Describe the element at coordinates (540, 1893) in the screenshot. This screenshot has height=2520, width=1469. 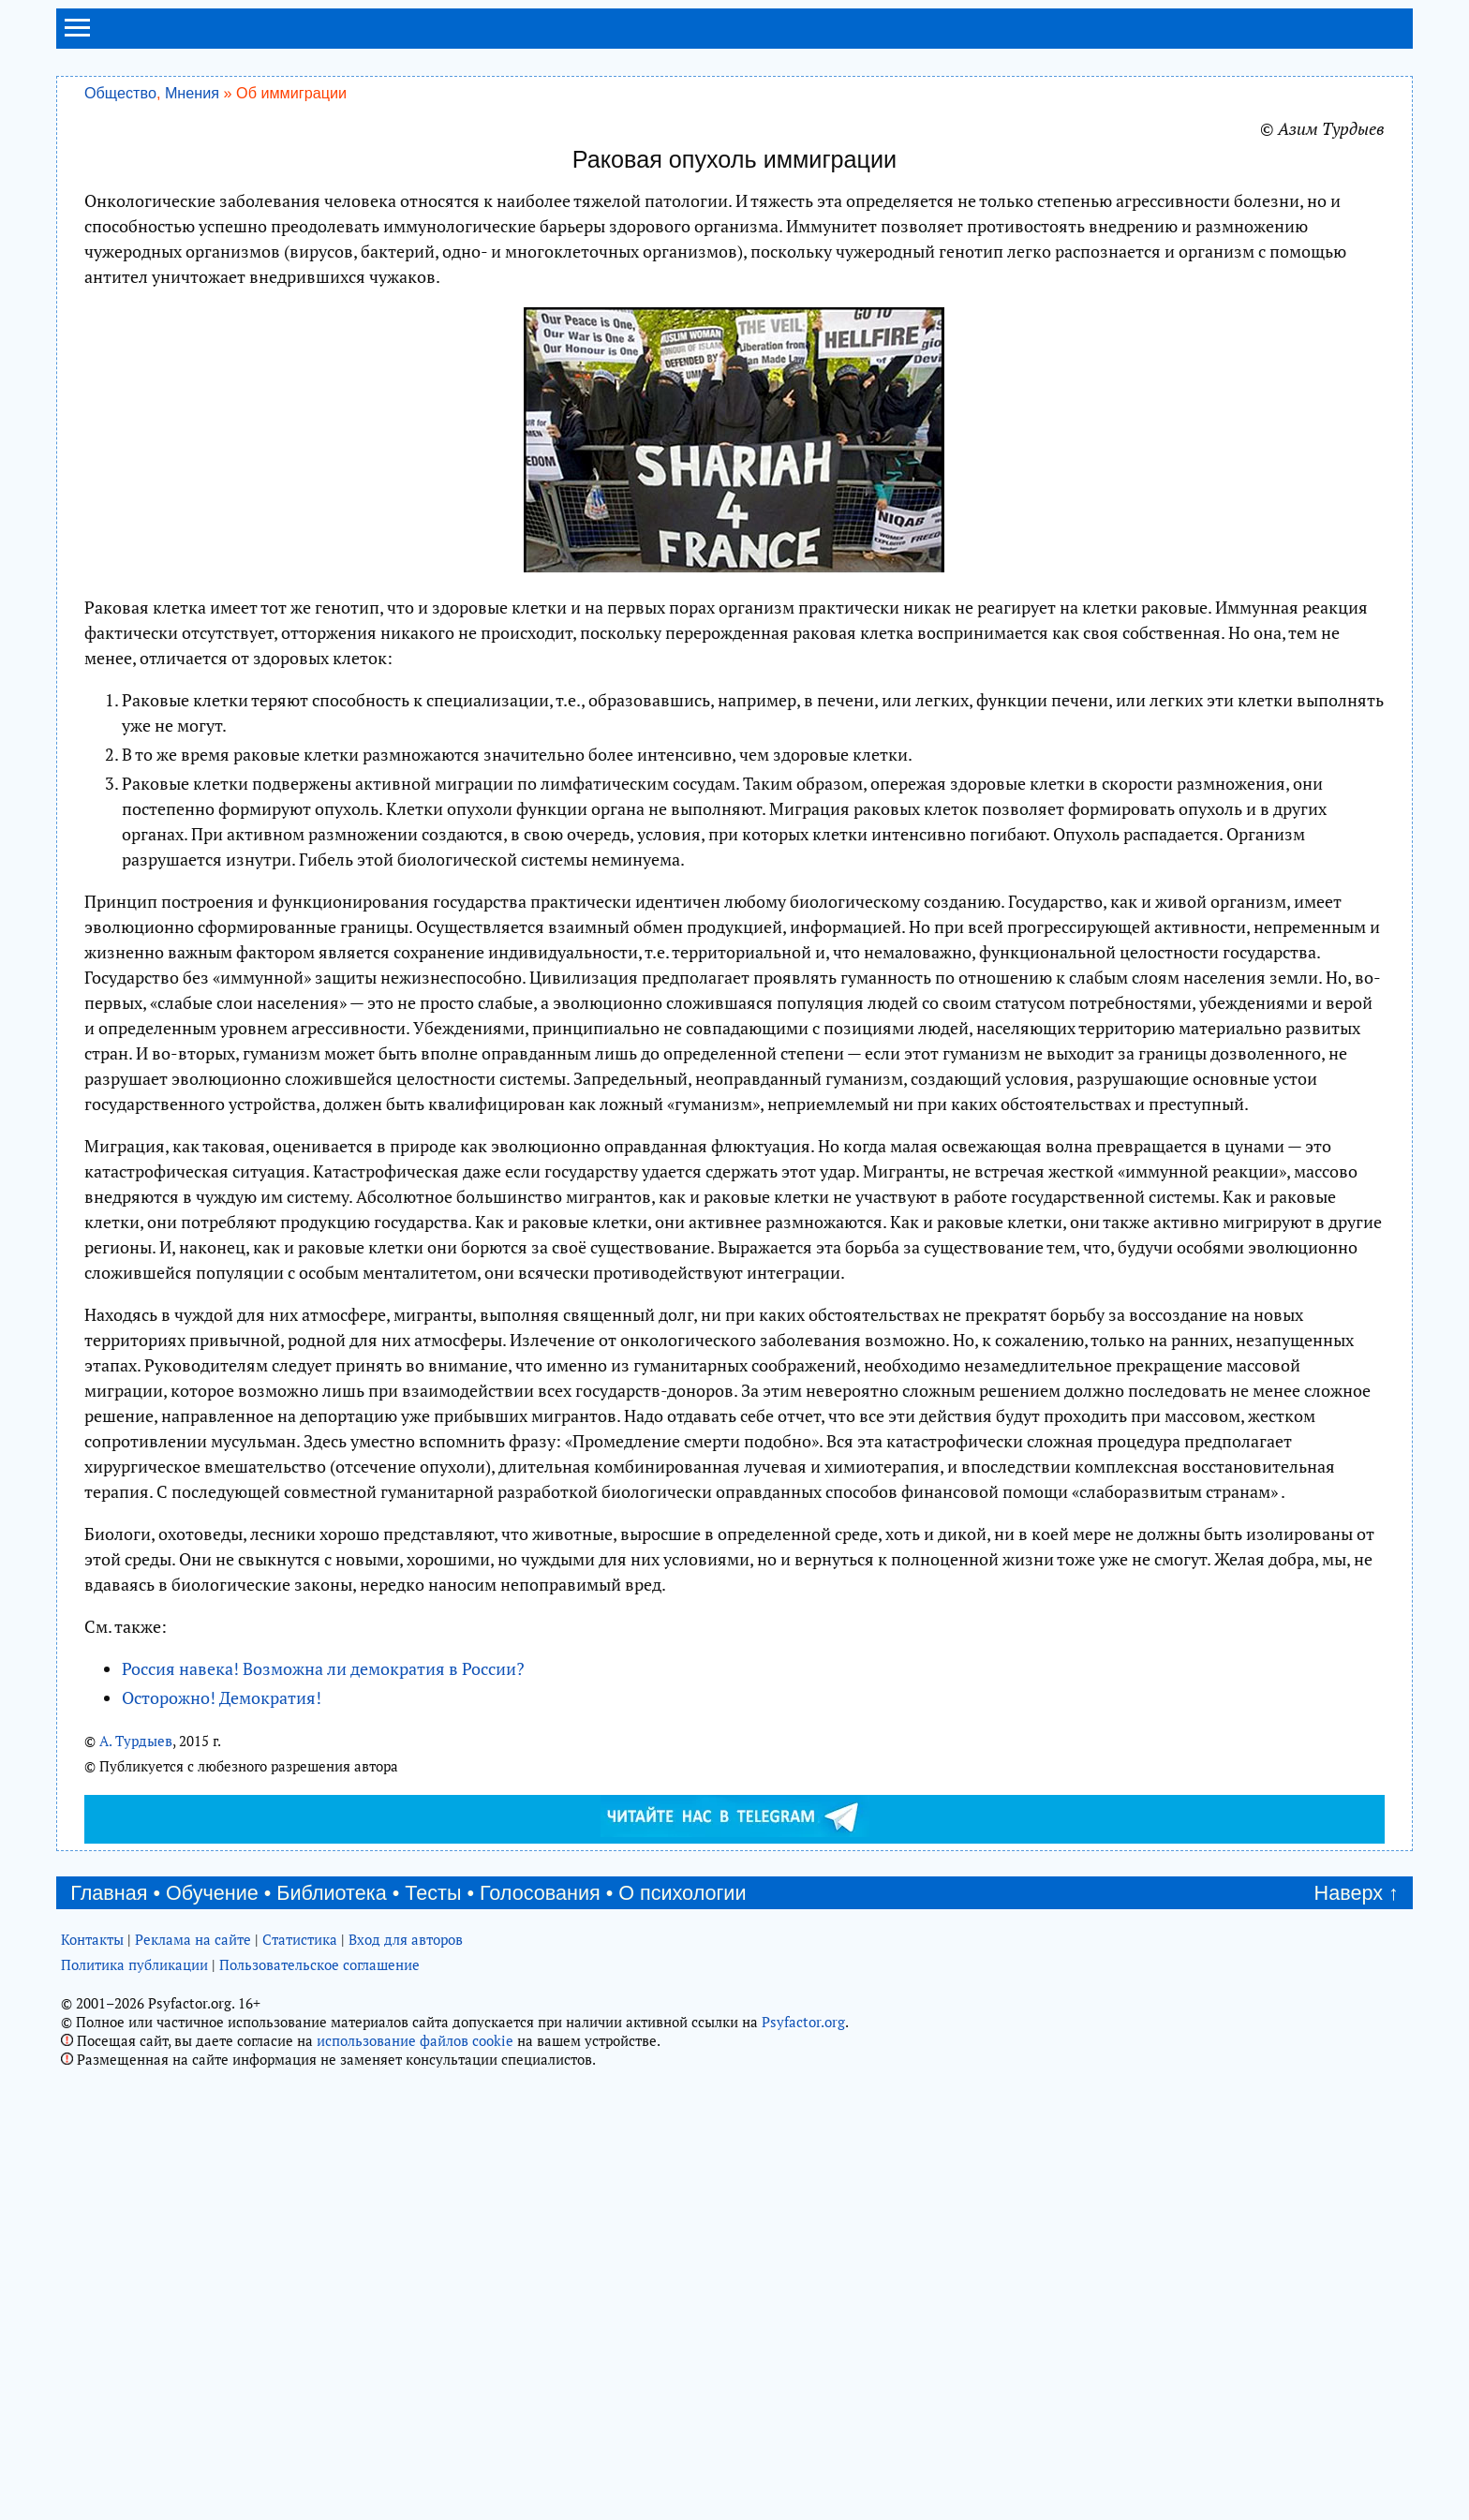
I see `Голосования` at that location.